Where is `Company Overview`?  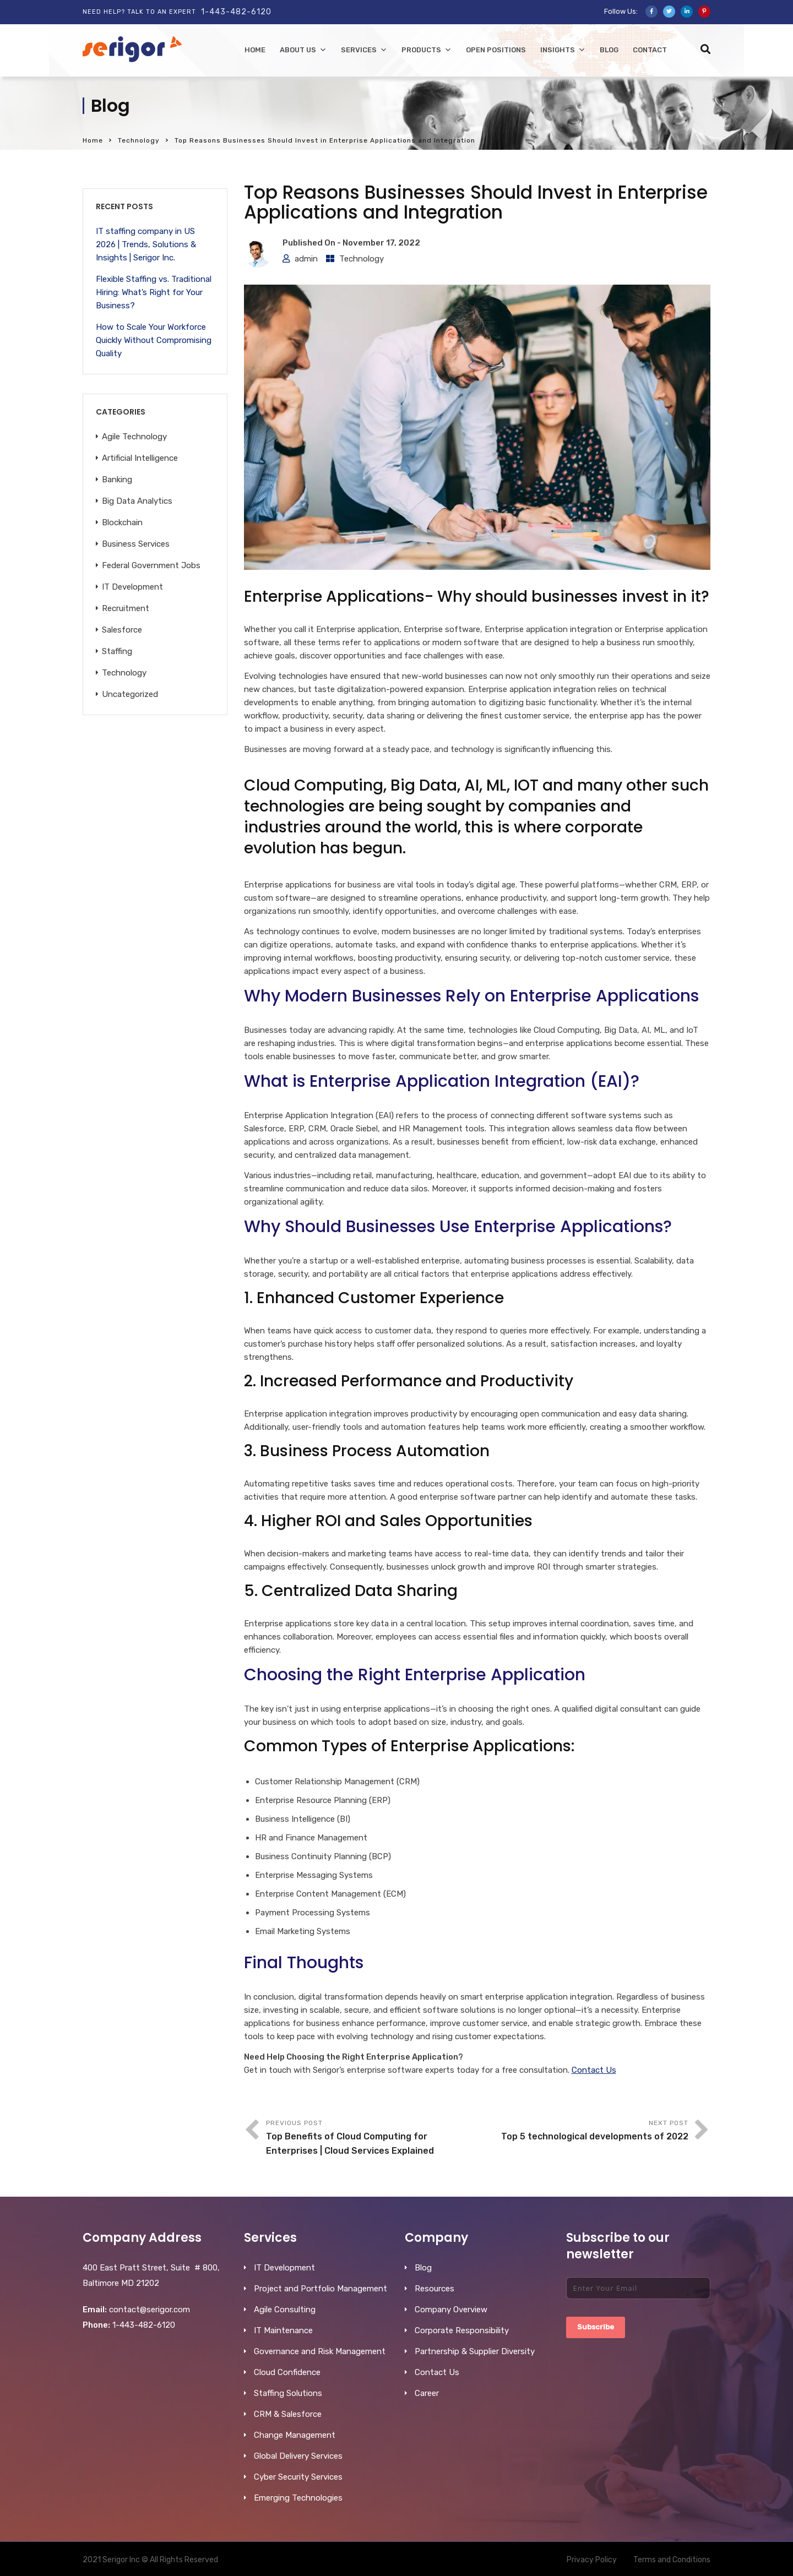 Company Overview is located at coordinates (451, 2309).